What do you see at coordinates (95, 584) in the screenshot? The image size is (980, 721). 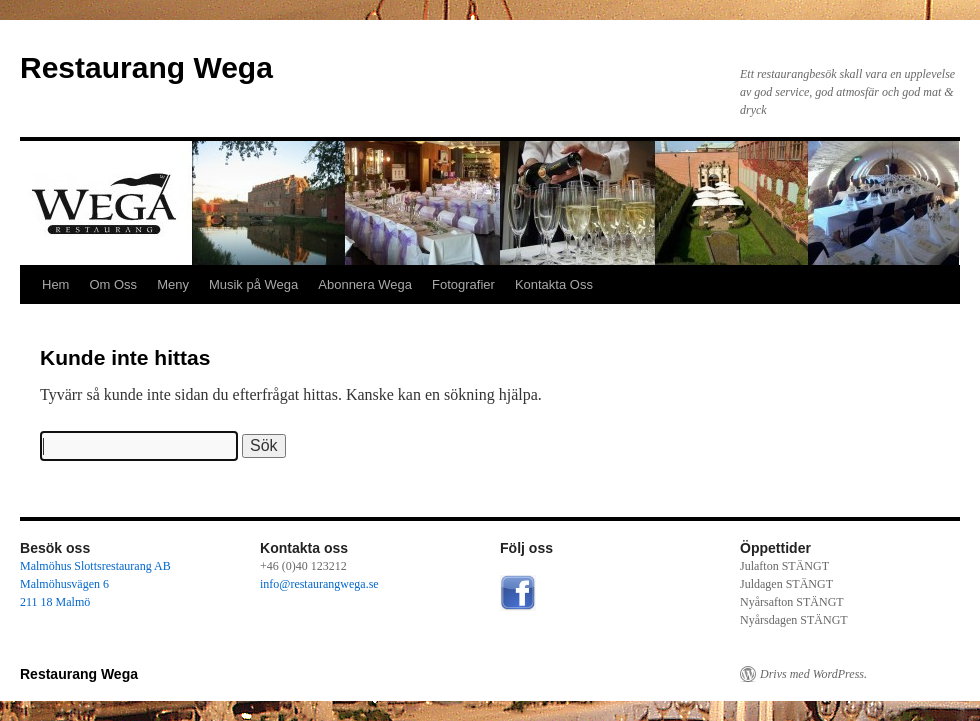 I see `Malmöhus Slottsrestaurang AB Malmöhusvägen 6 211 18 Malmö` at bounding box center [95, 584].